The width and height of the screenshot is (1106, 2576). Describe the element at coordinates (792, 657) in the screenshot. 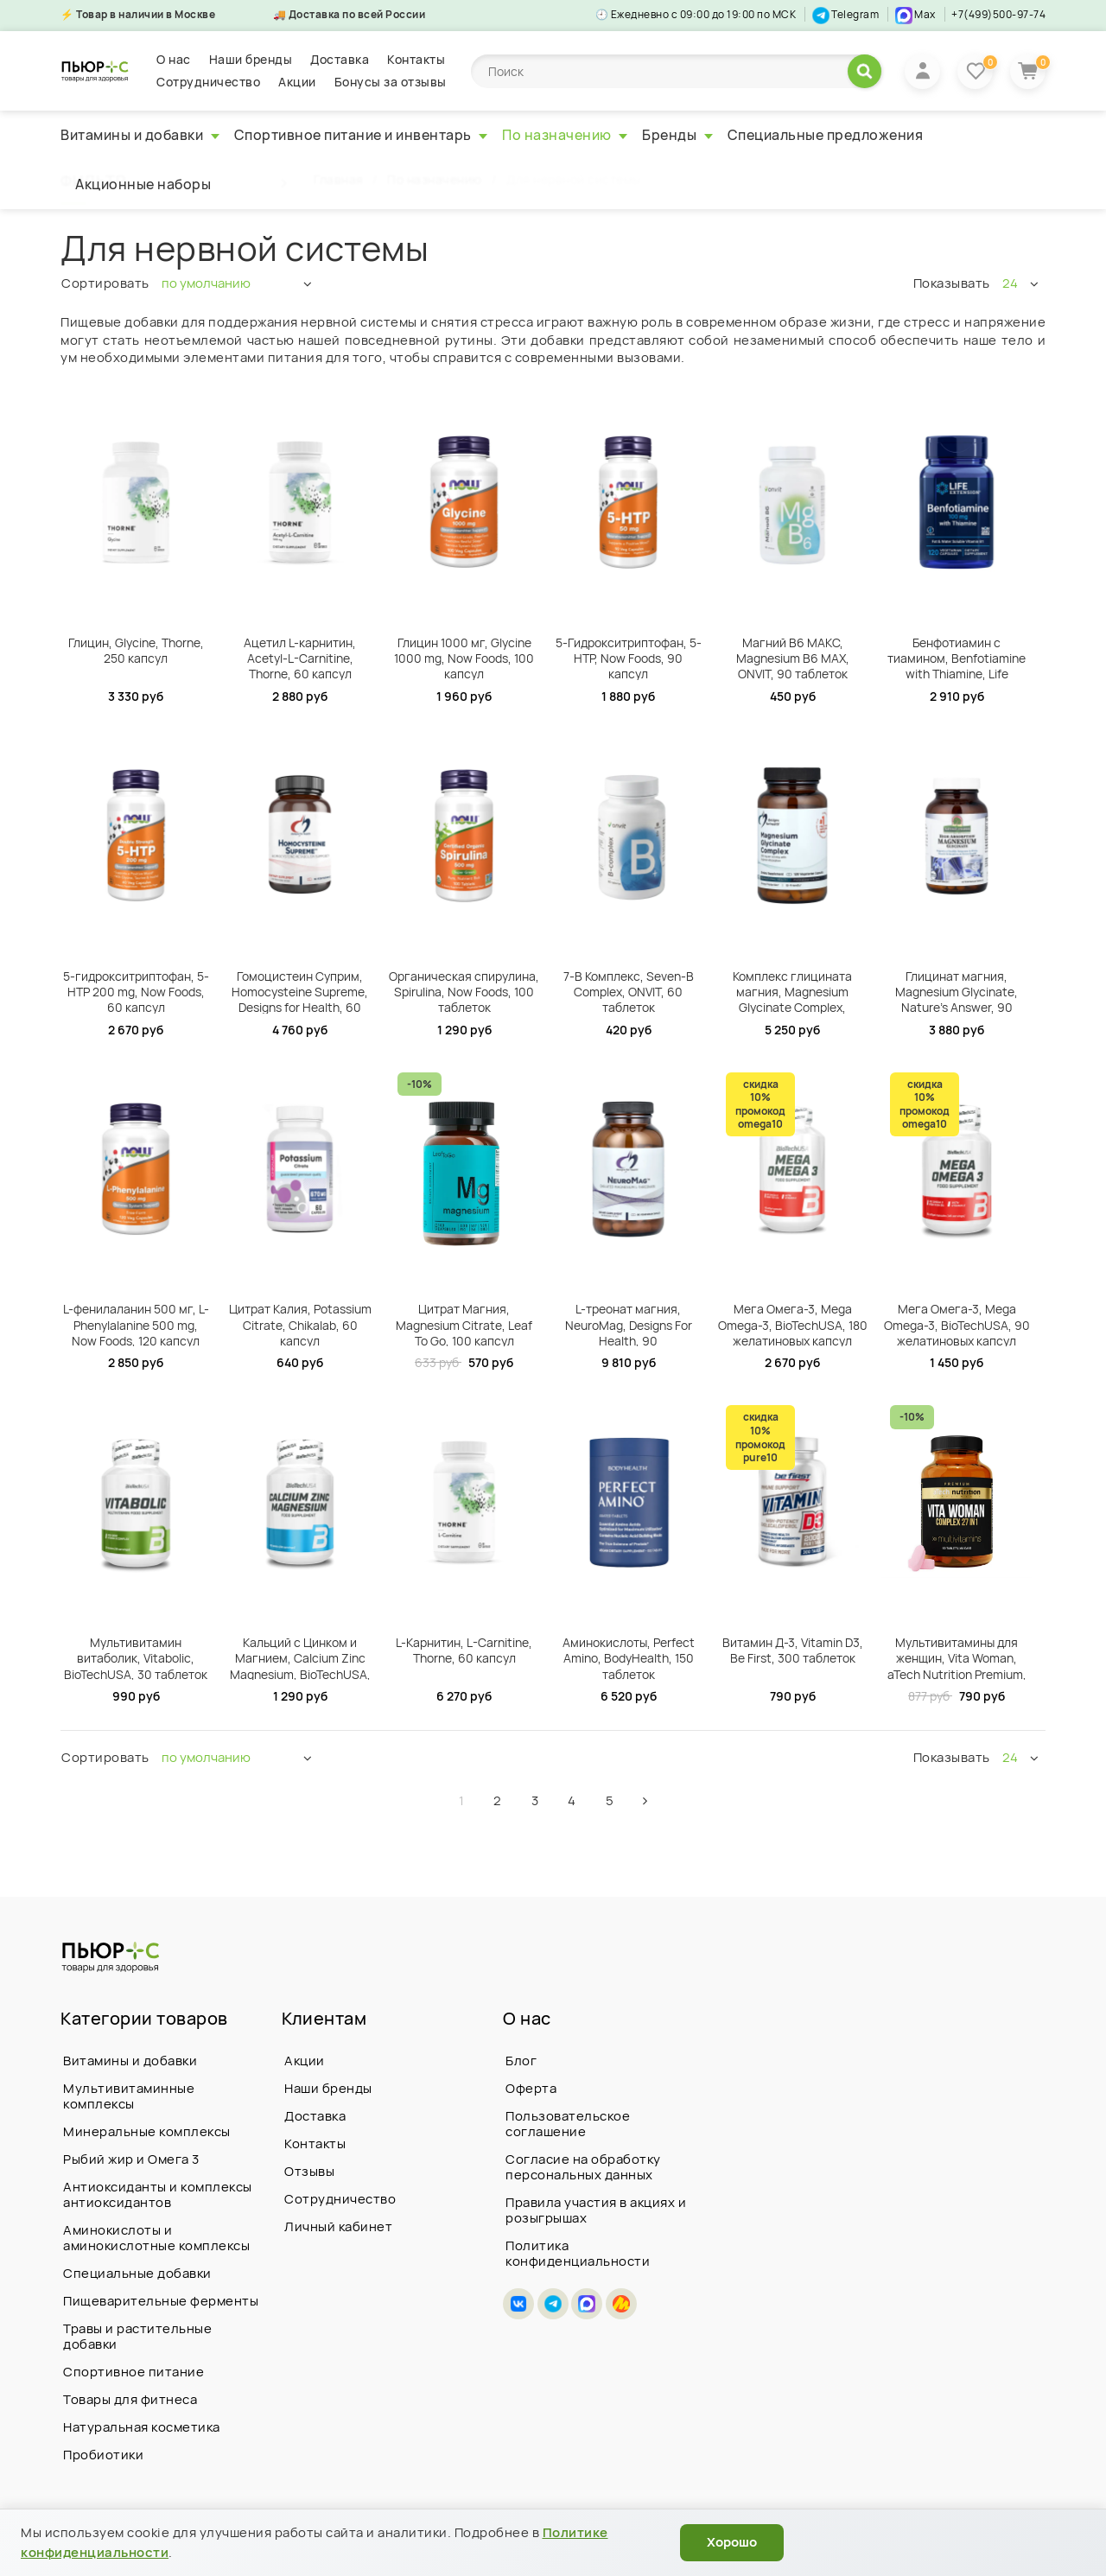

I see `Магний В6 МАКС, Magnesium B6 MAX, ONVIT, 90 таблеток` at that location.